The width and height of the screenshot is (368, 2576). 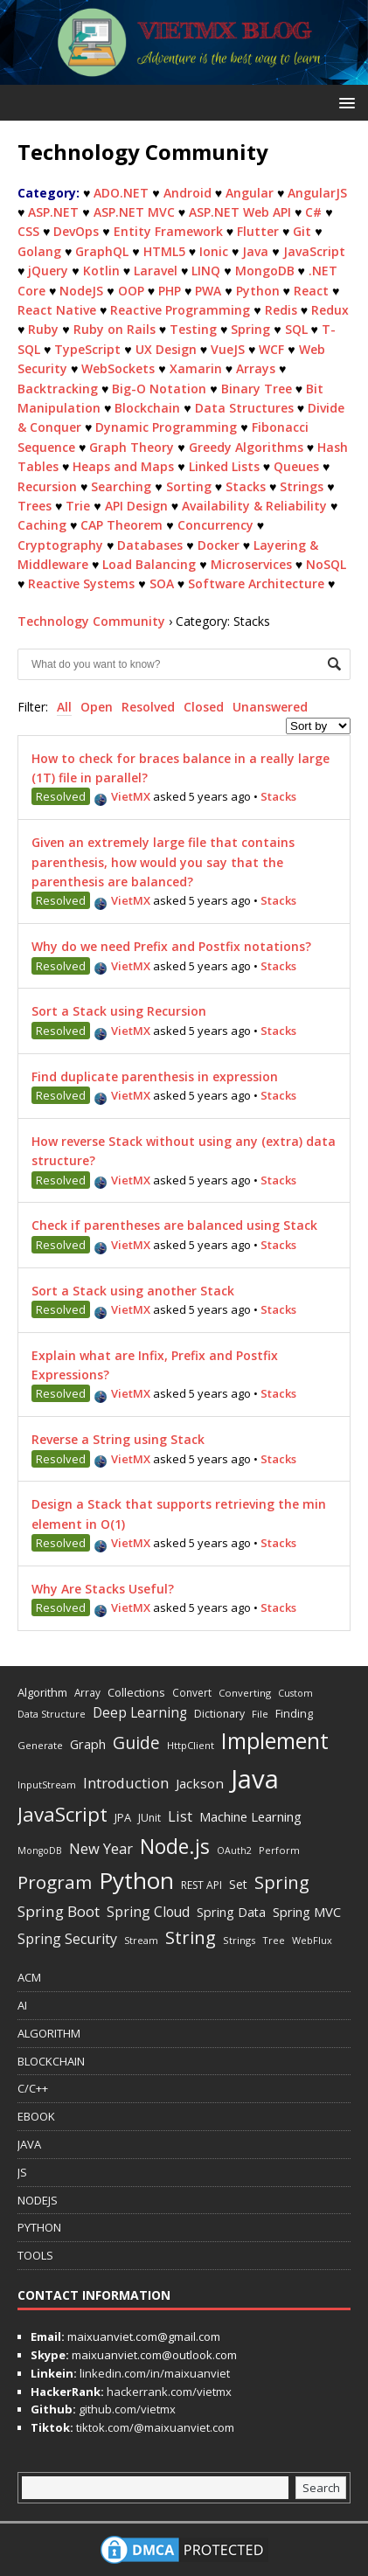 I want to click on Android, so click(x=187, y=192).